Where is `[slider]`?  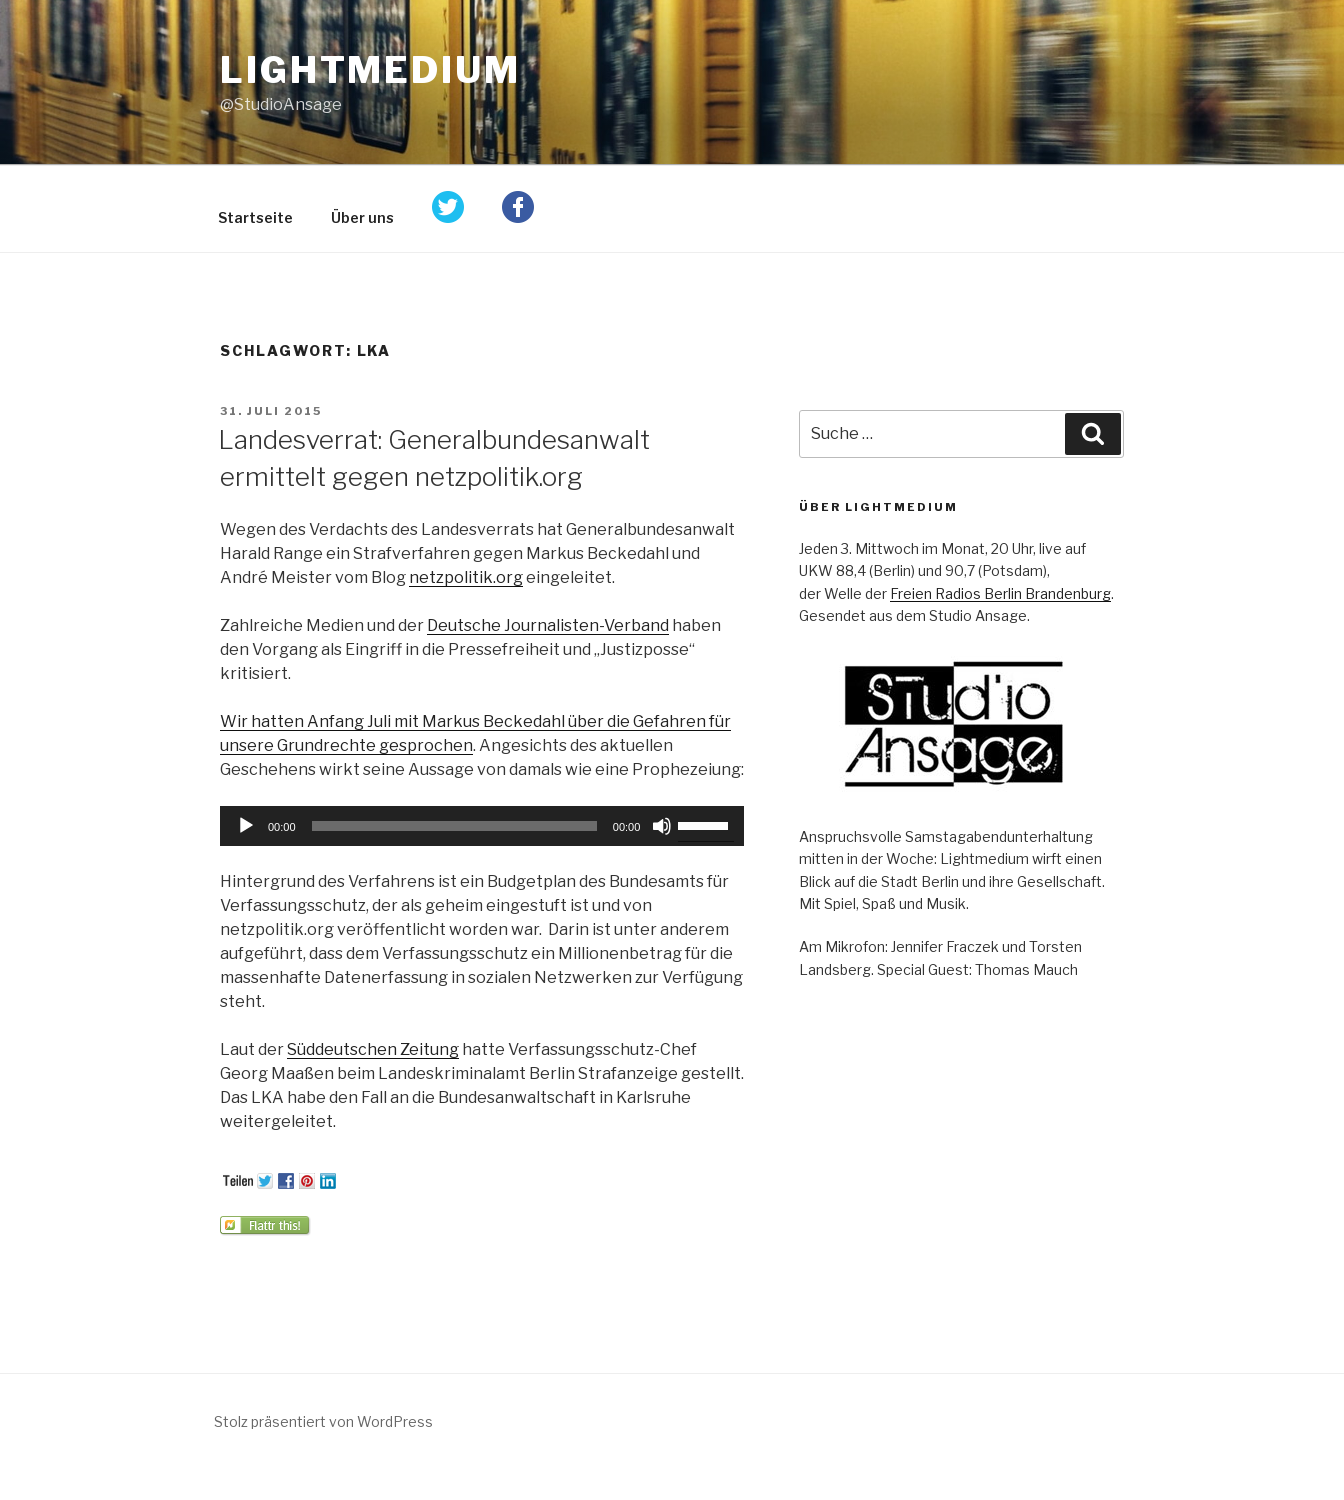
[slider] is located at coordinates (454, 826).